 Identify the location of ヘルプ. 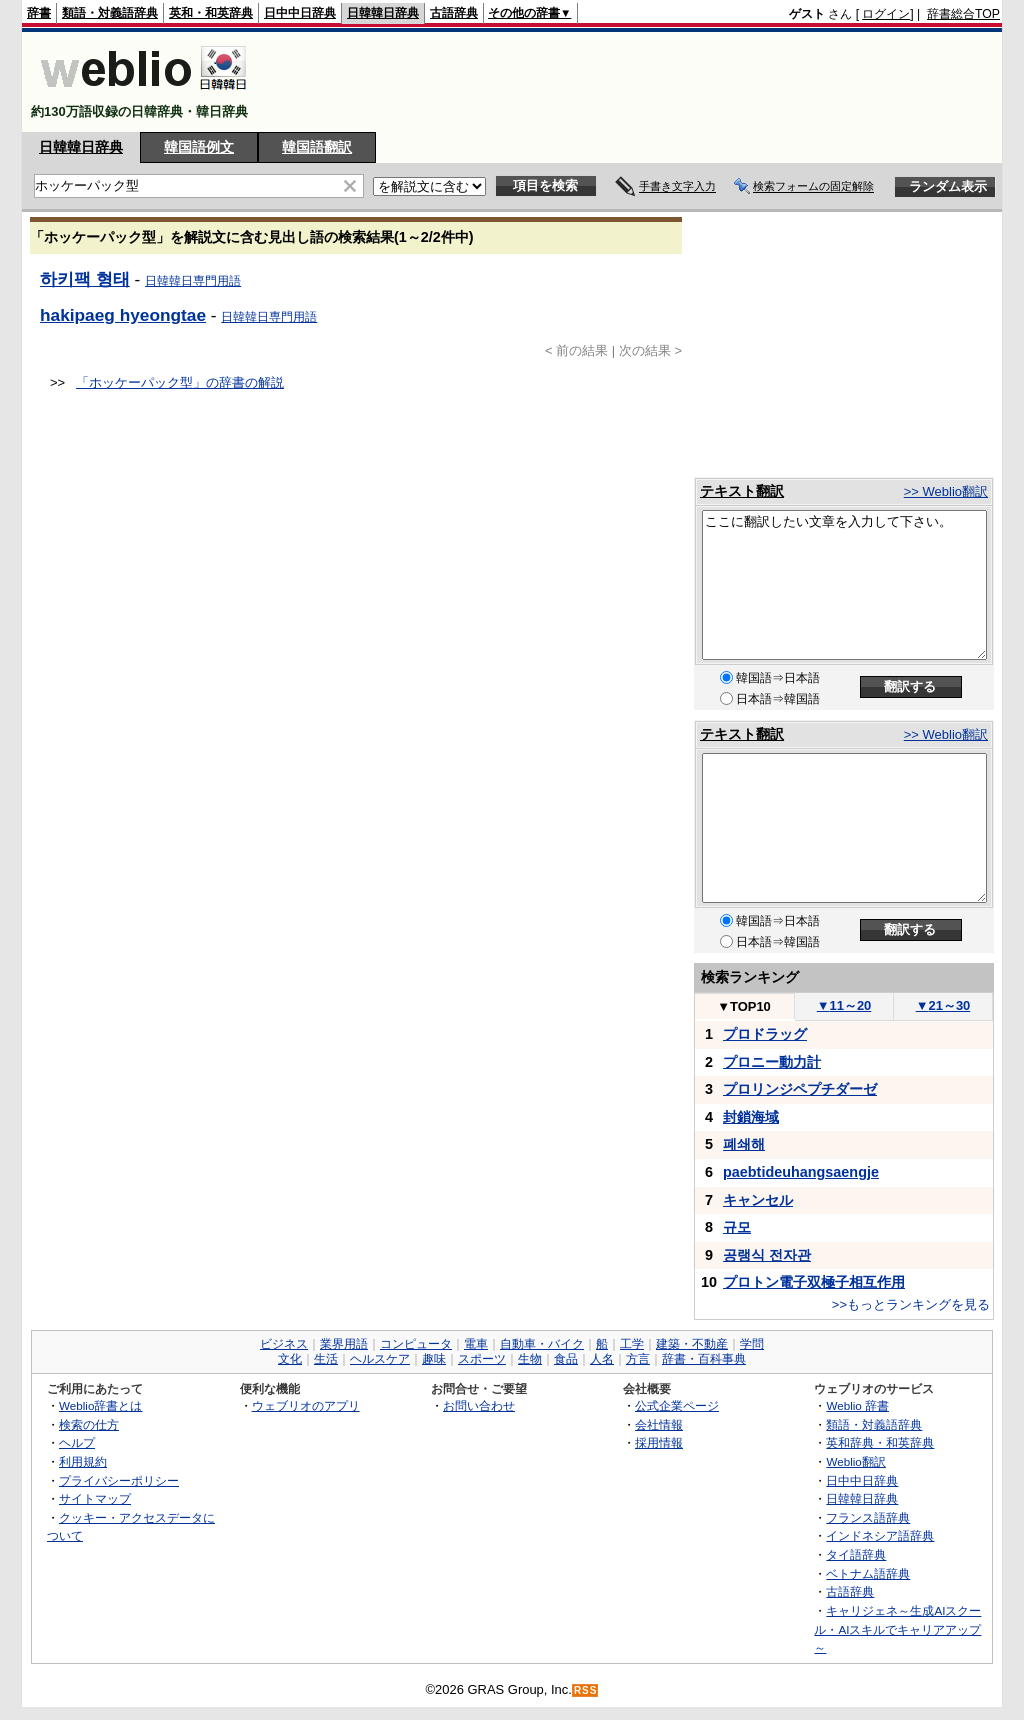
(77, 1442).